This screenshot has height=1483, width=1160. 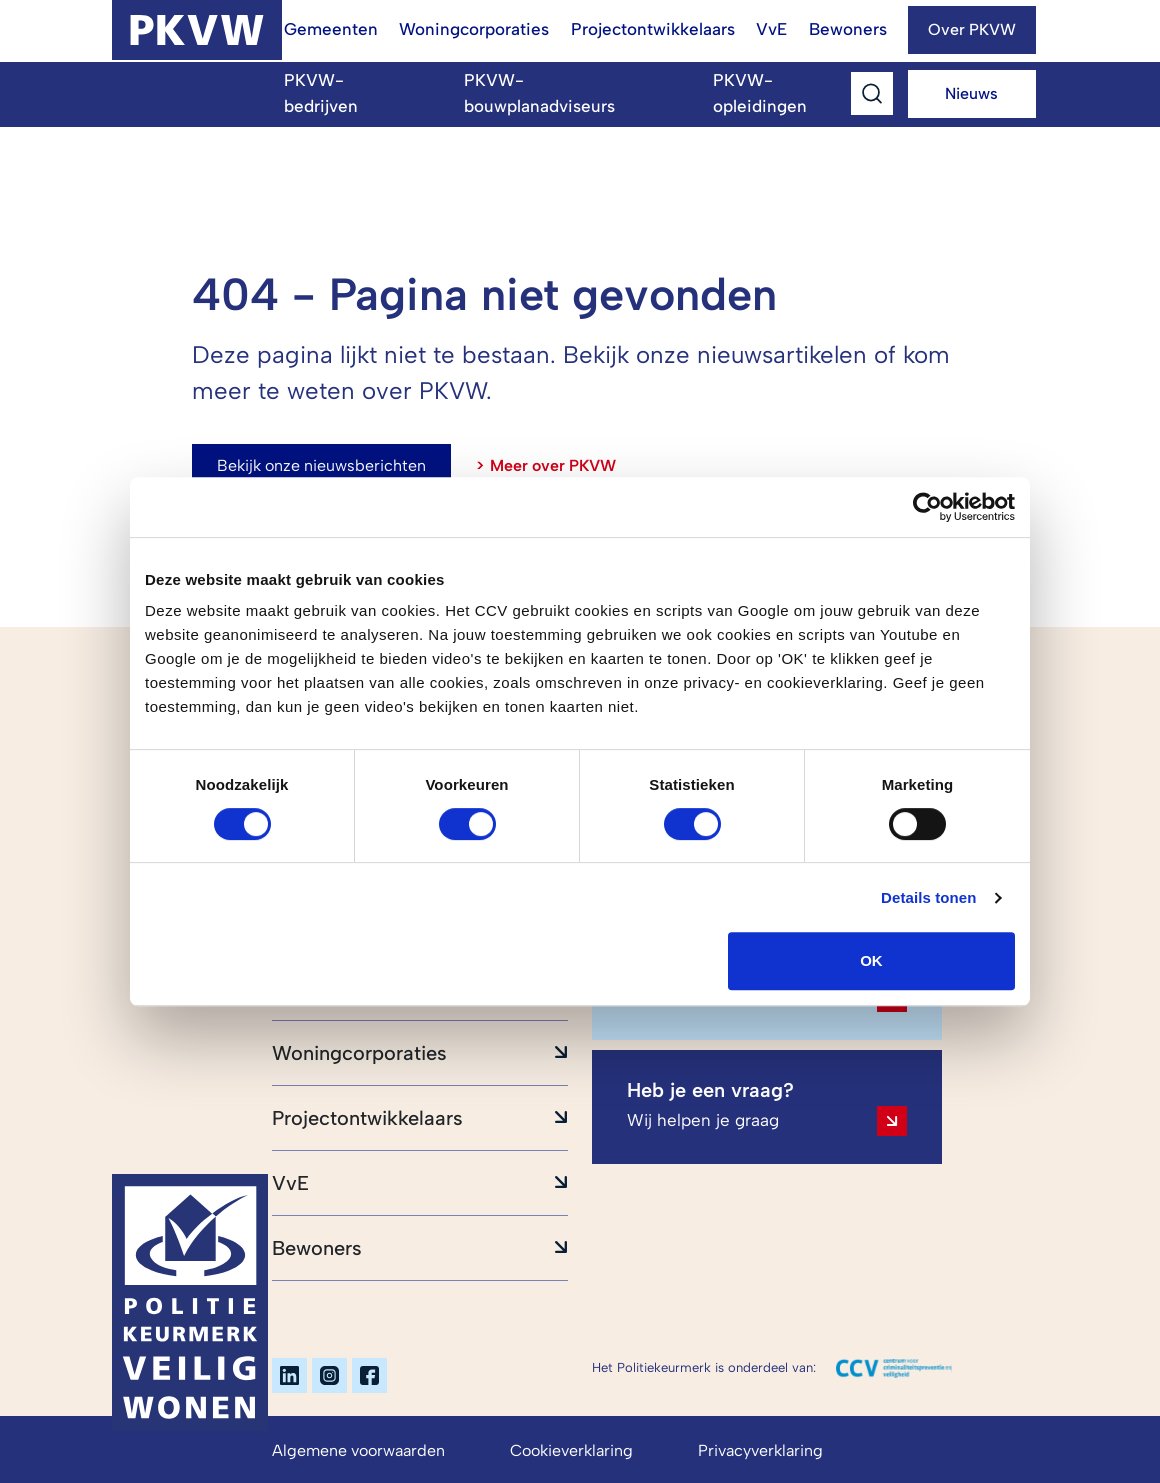 What do you see at coordinates (331, 29) in the screenshot?
I see `Gemeenten` at bounding box center [331, 29].